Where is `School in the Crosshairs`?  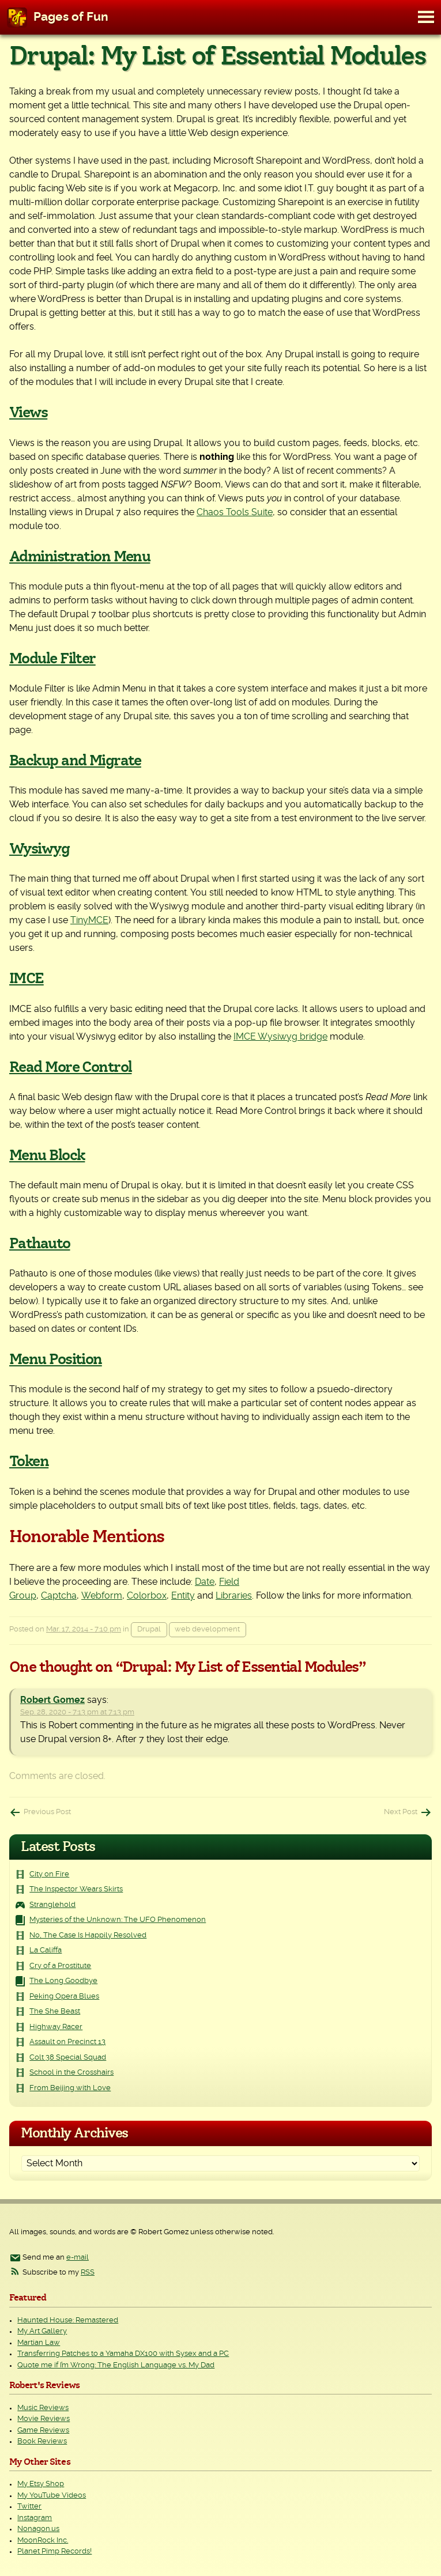
School in the Crosshairs is located at coordinates (71, 2072).